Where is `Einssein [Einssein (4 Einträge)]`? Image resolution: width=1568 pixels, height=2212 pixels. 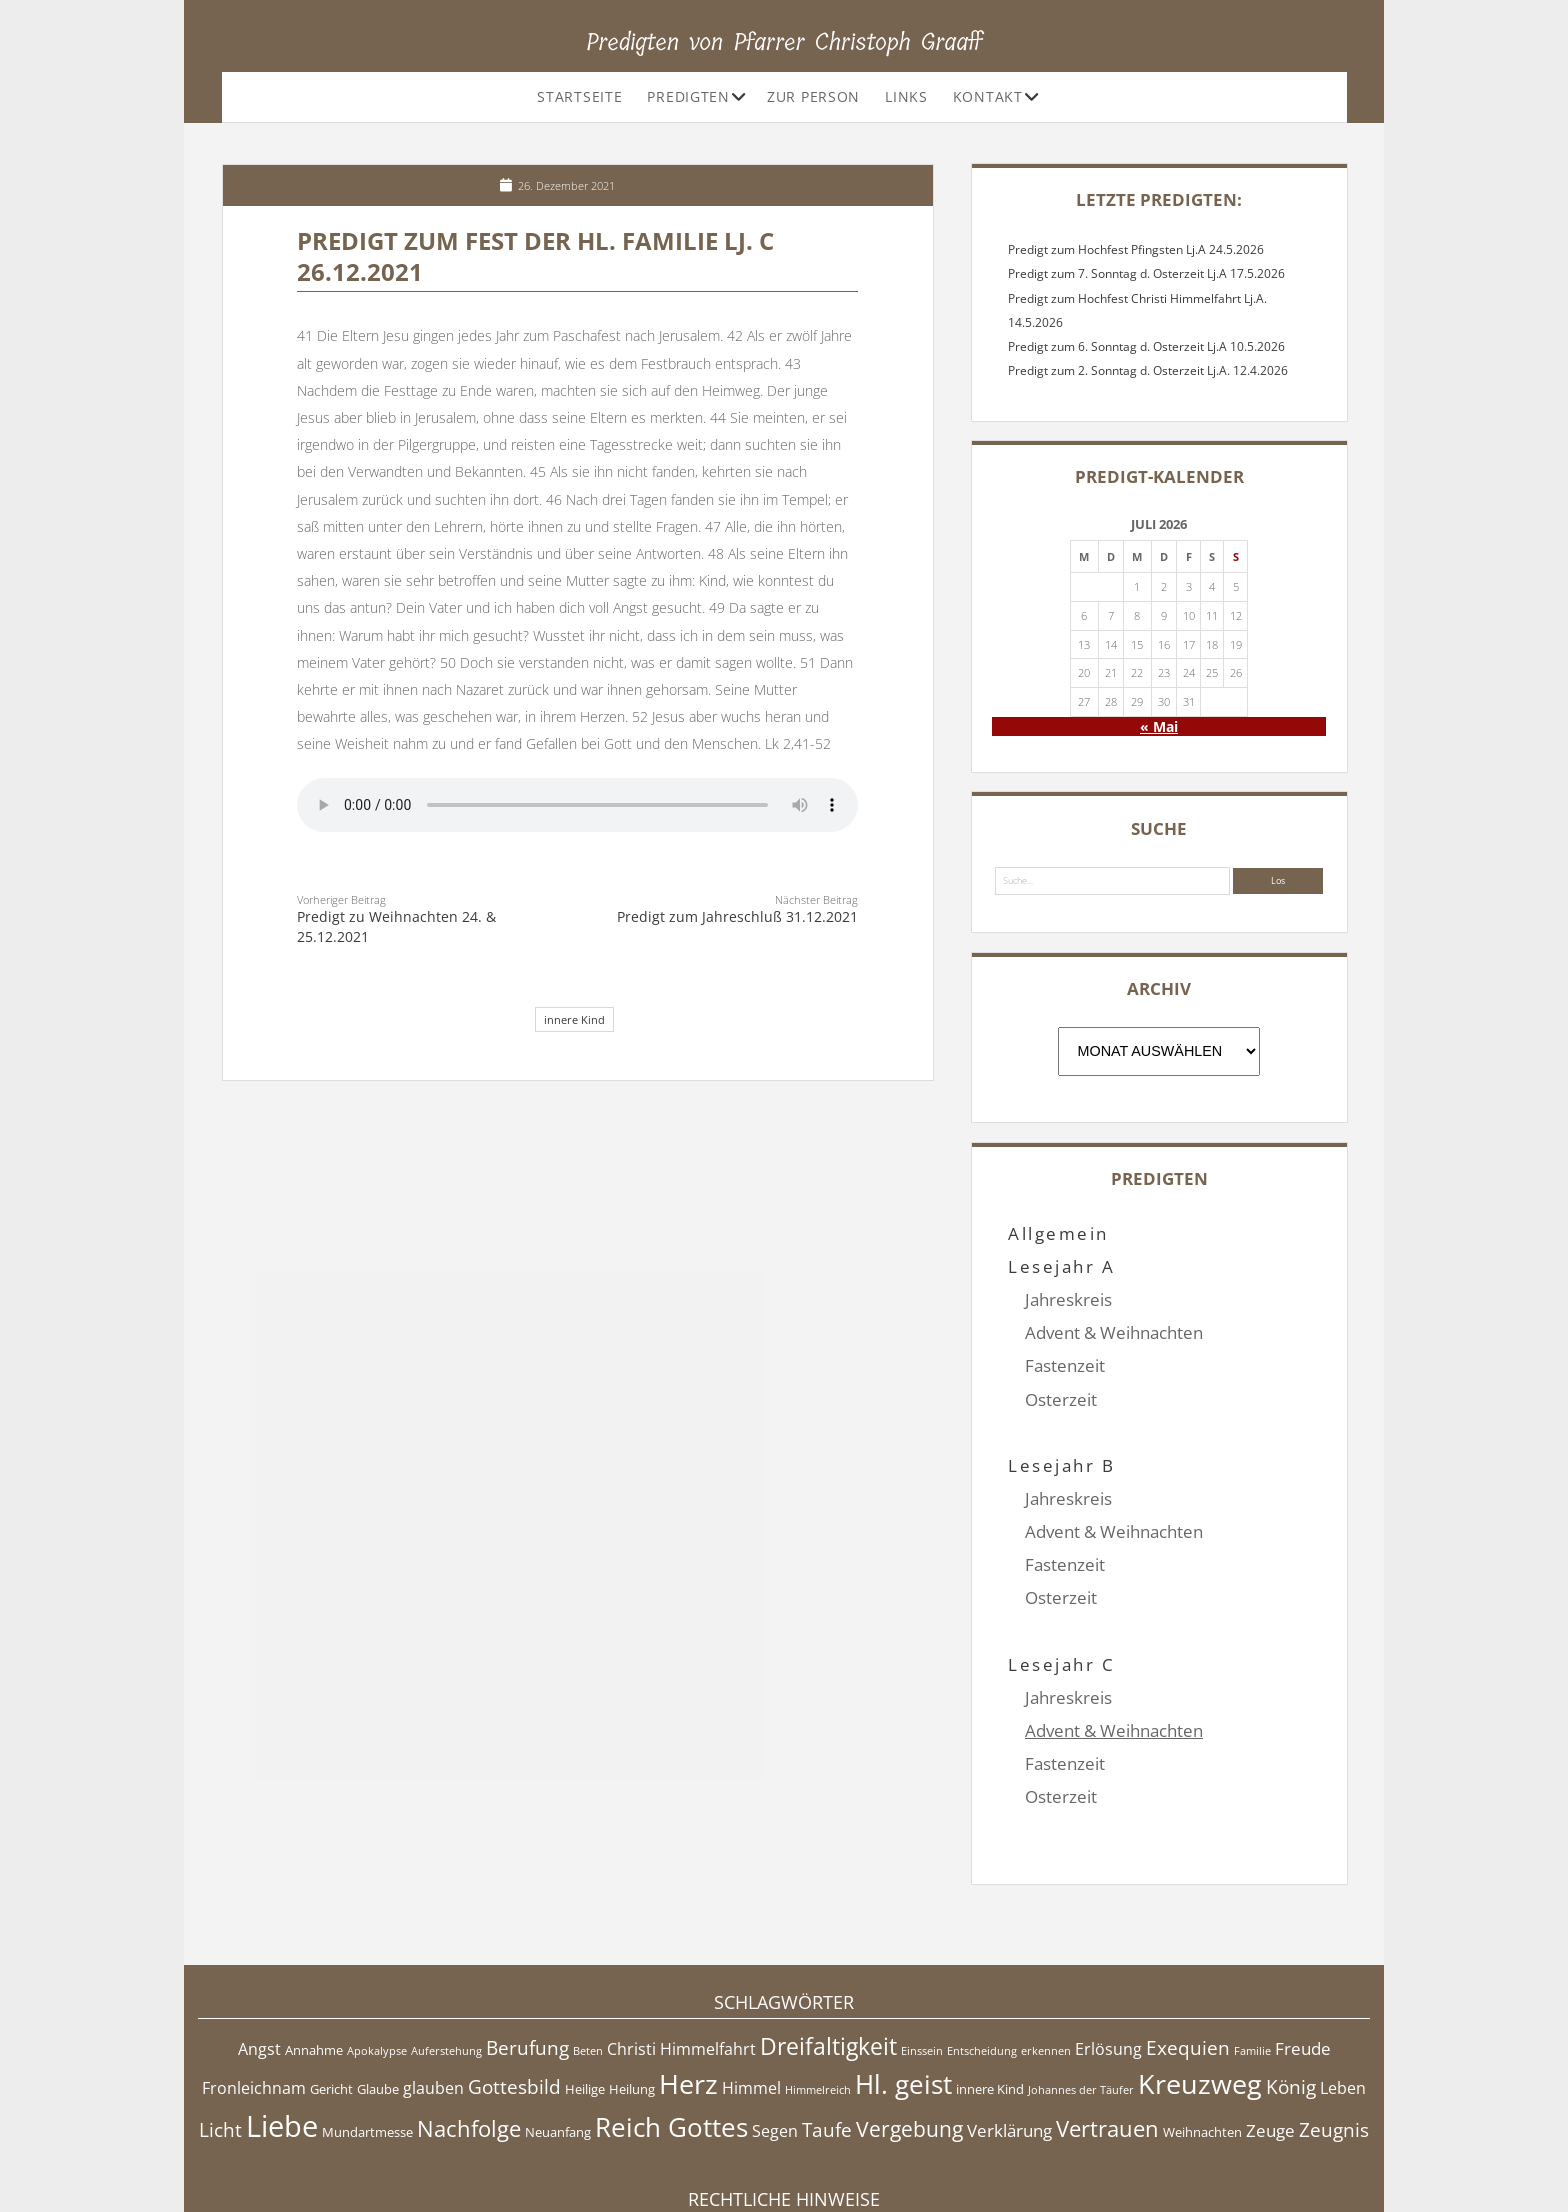 Einssein [Einssein (4 Einträge)] is located at coordinates (922, 1951).